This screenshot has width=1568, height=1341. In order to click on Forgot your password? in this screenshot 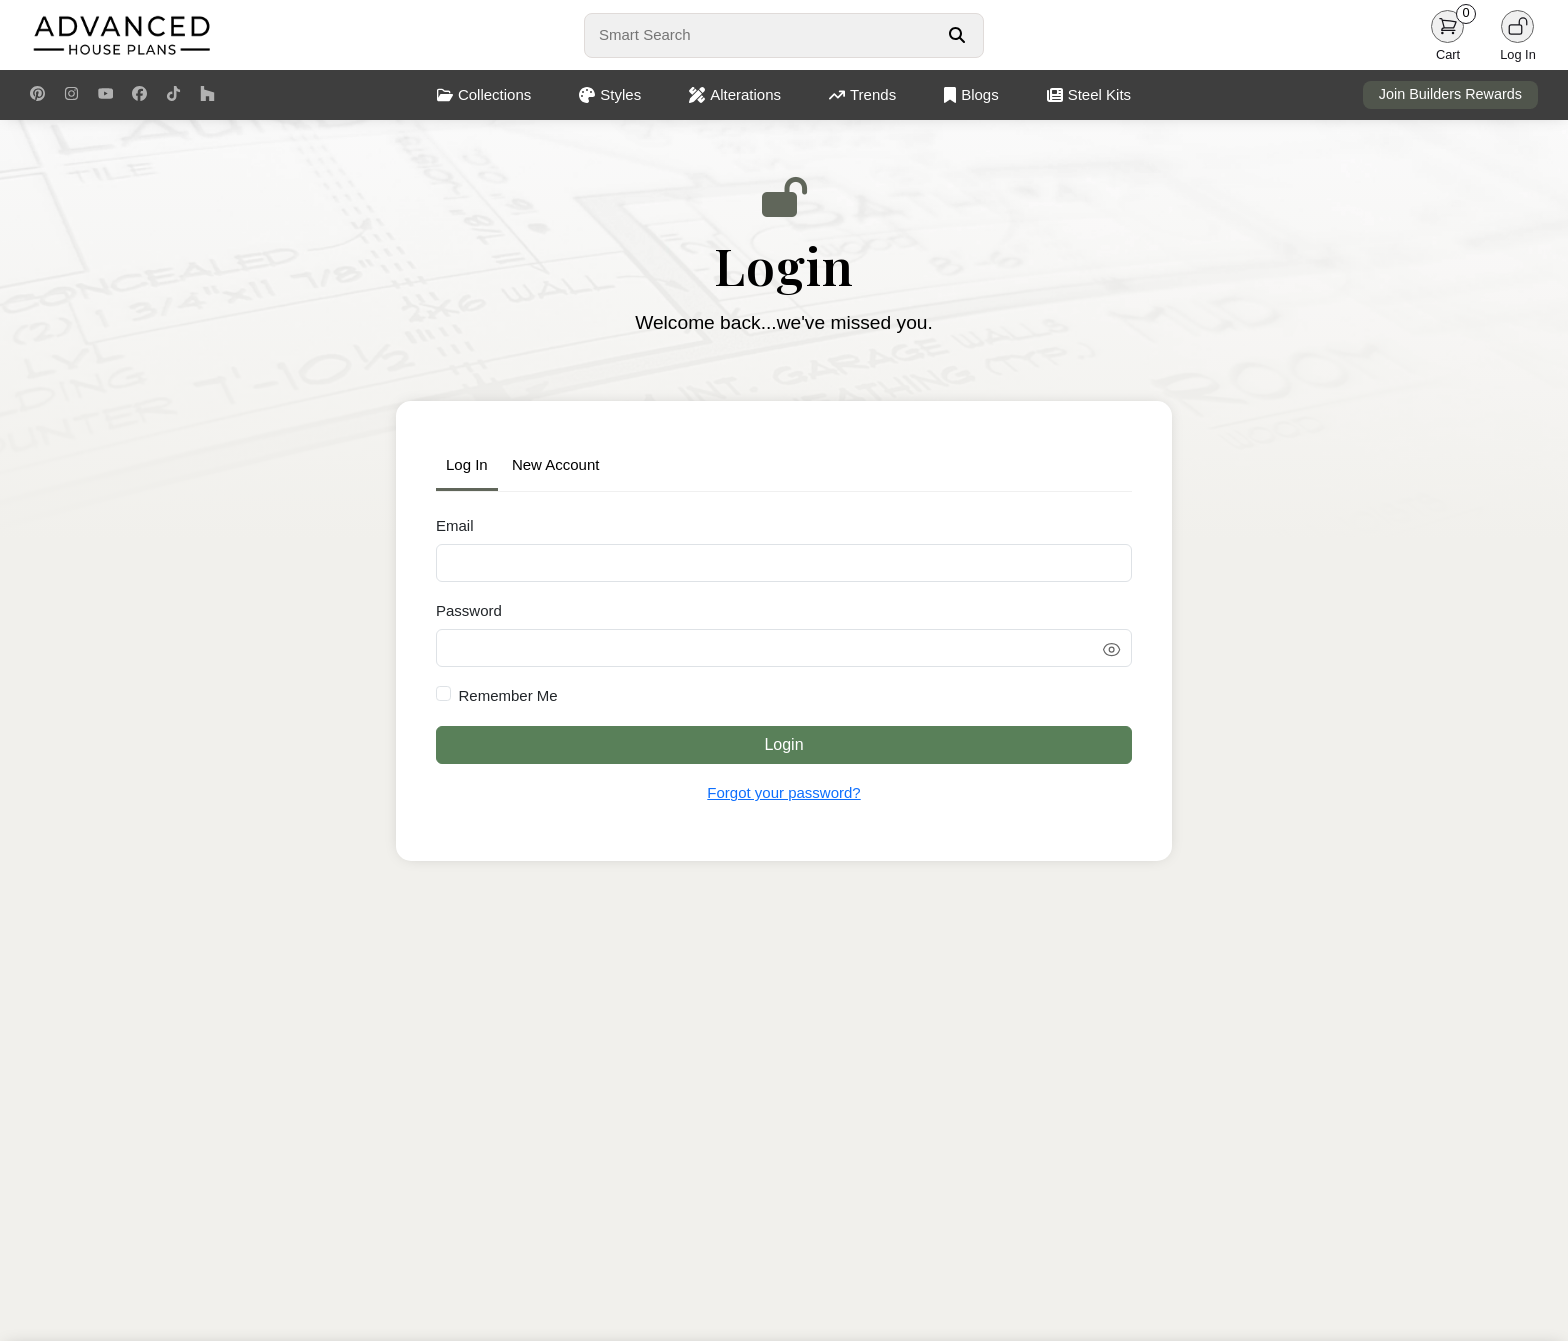, I will do `click(783, 792)`.